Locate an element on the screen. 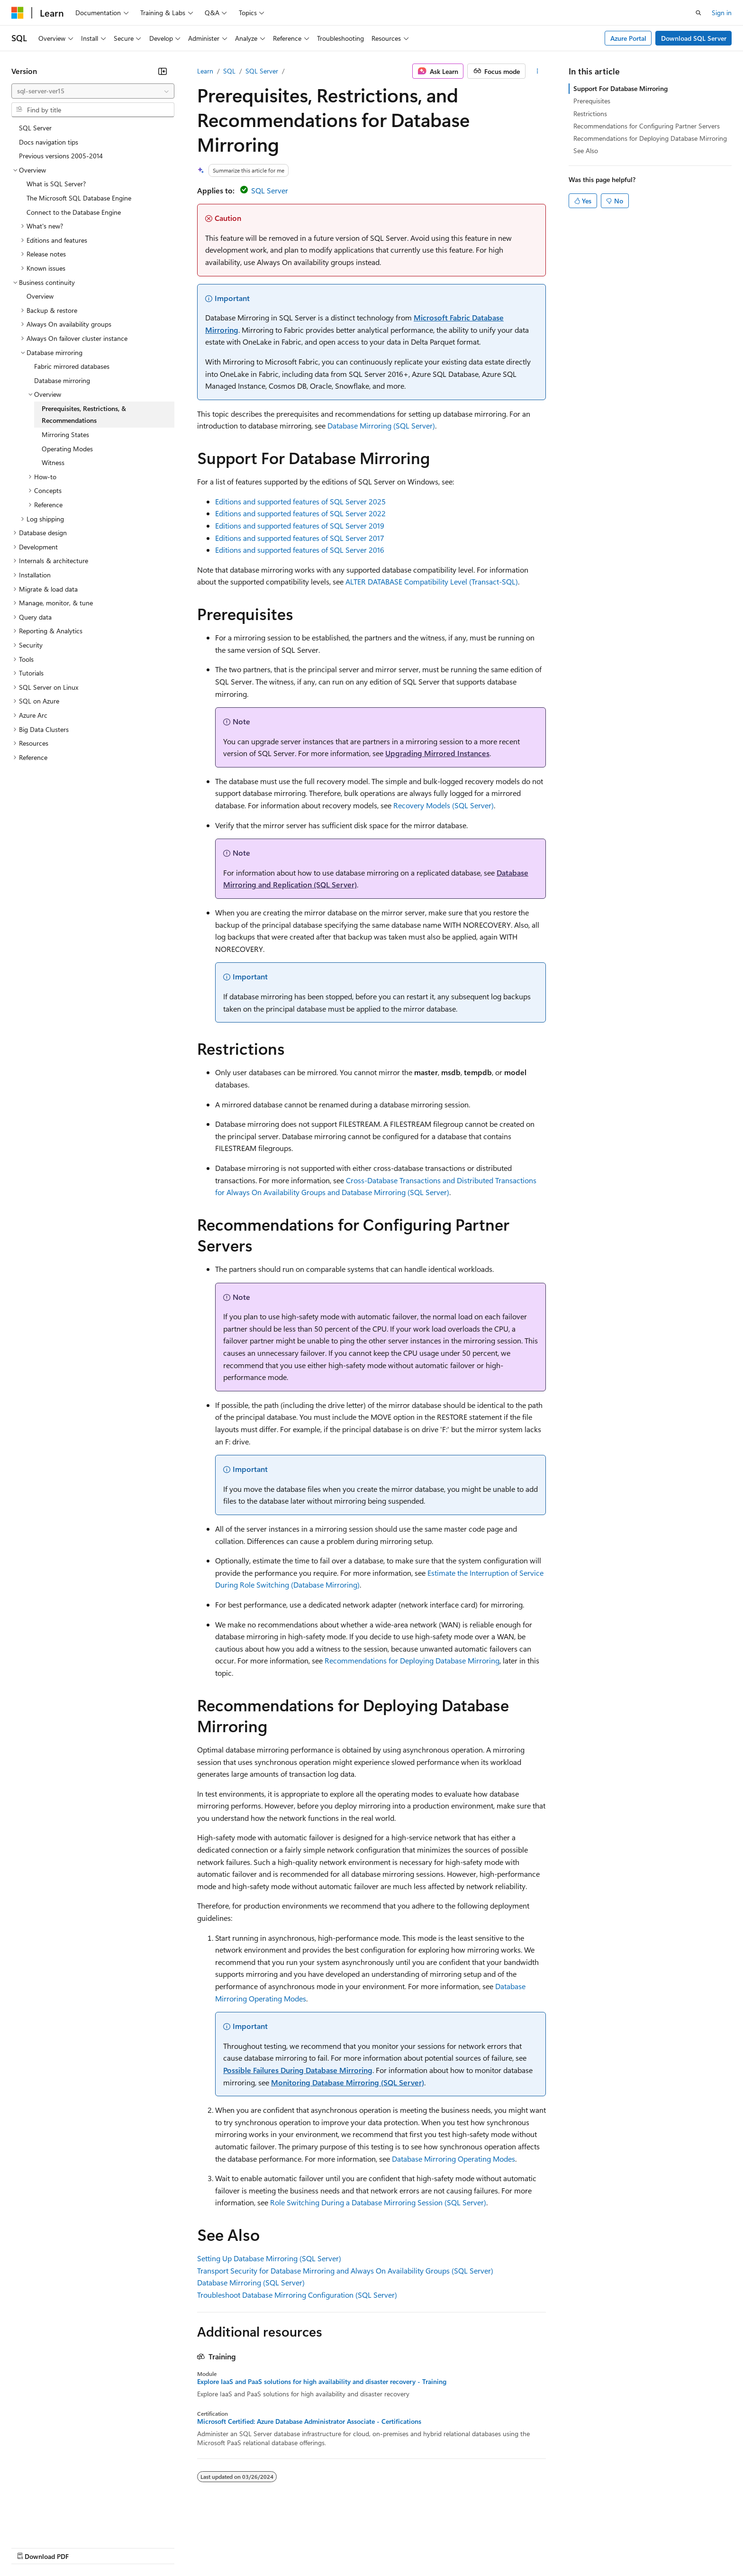 This screenshot has width=743, height=2576. [Content language selector. Currently set to English (United States).] is located at coordinates (54, 2524).